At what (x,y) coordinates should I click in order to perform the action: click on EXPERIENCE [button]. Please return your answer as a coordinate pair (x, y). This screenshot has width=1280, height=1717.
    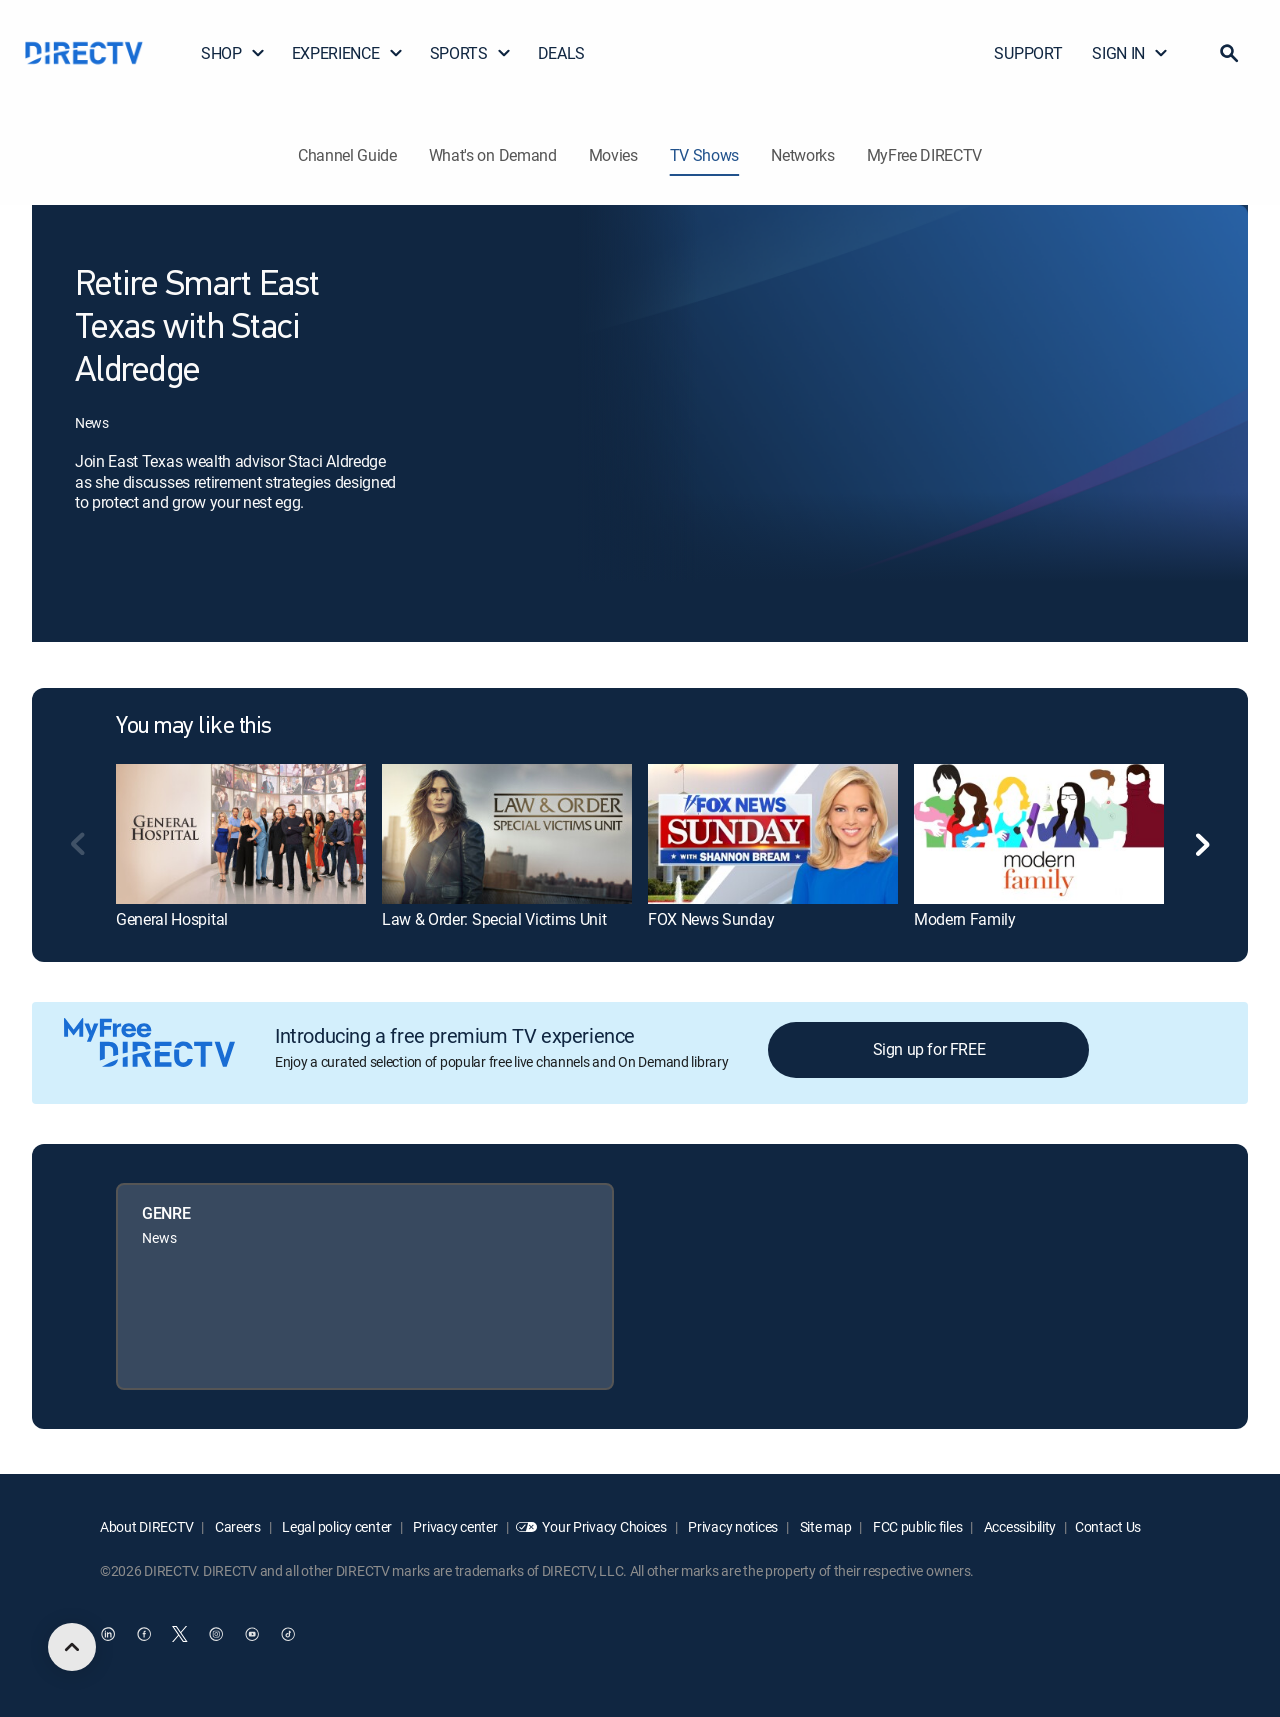
    Looking at the image, I should click on (348, 53).